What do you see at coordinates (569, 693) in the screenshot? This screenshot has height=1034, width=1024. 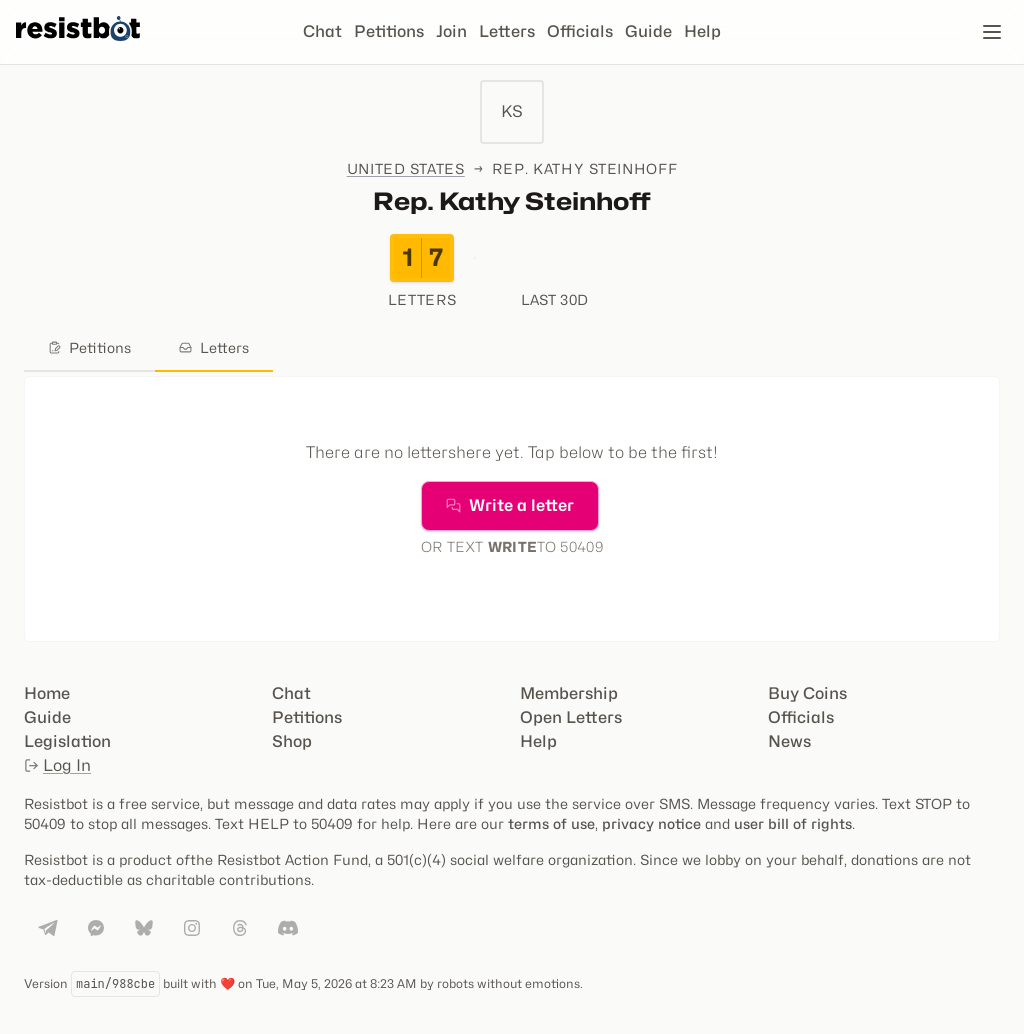 I see `Membership` at bounding box center [569, 693].